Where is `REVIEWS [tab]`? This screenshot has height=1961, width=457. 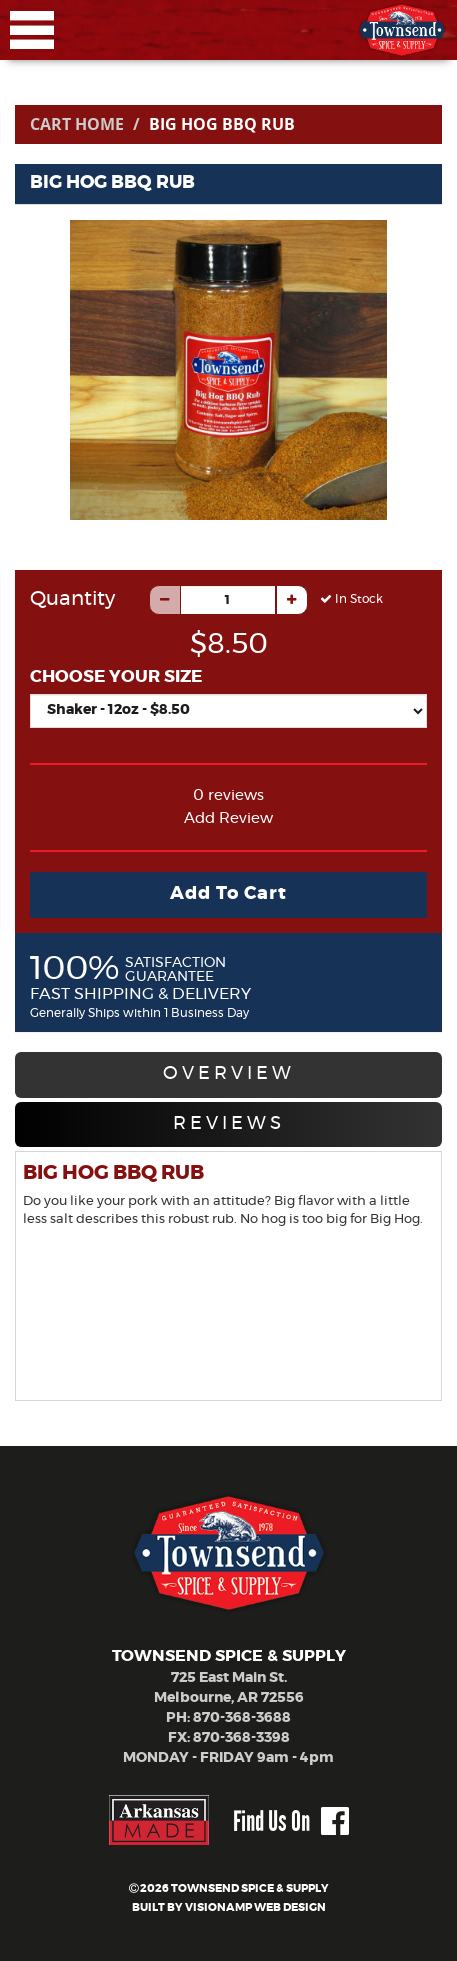
REVIEWS [tab] is located at coordinates (229, 1124).